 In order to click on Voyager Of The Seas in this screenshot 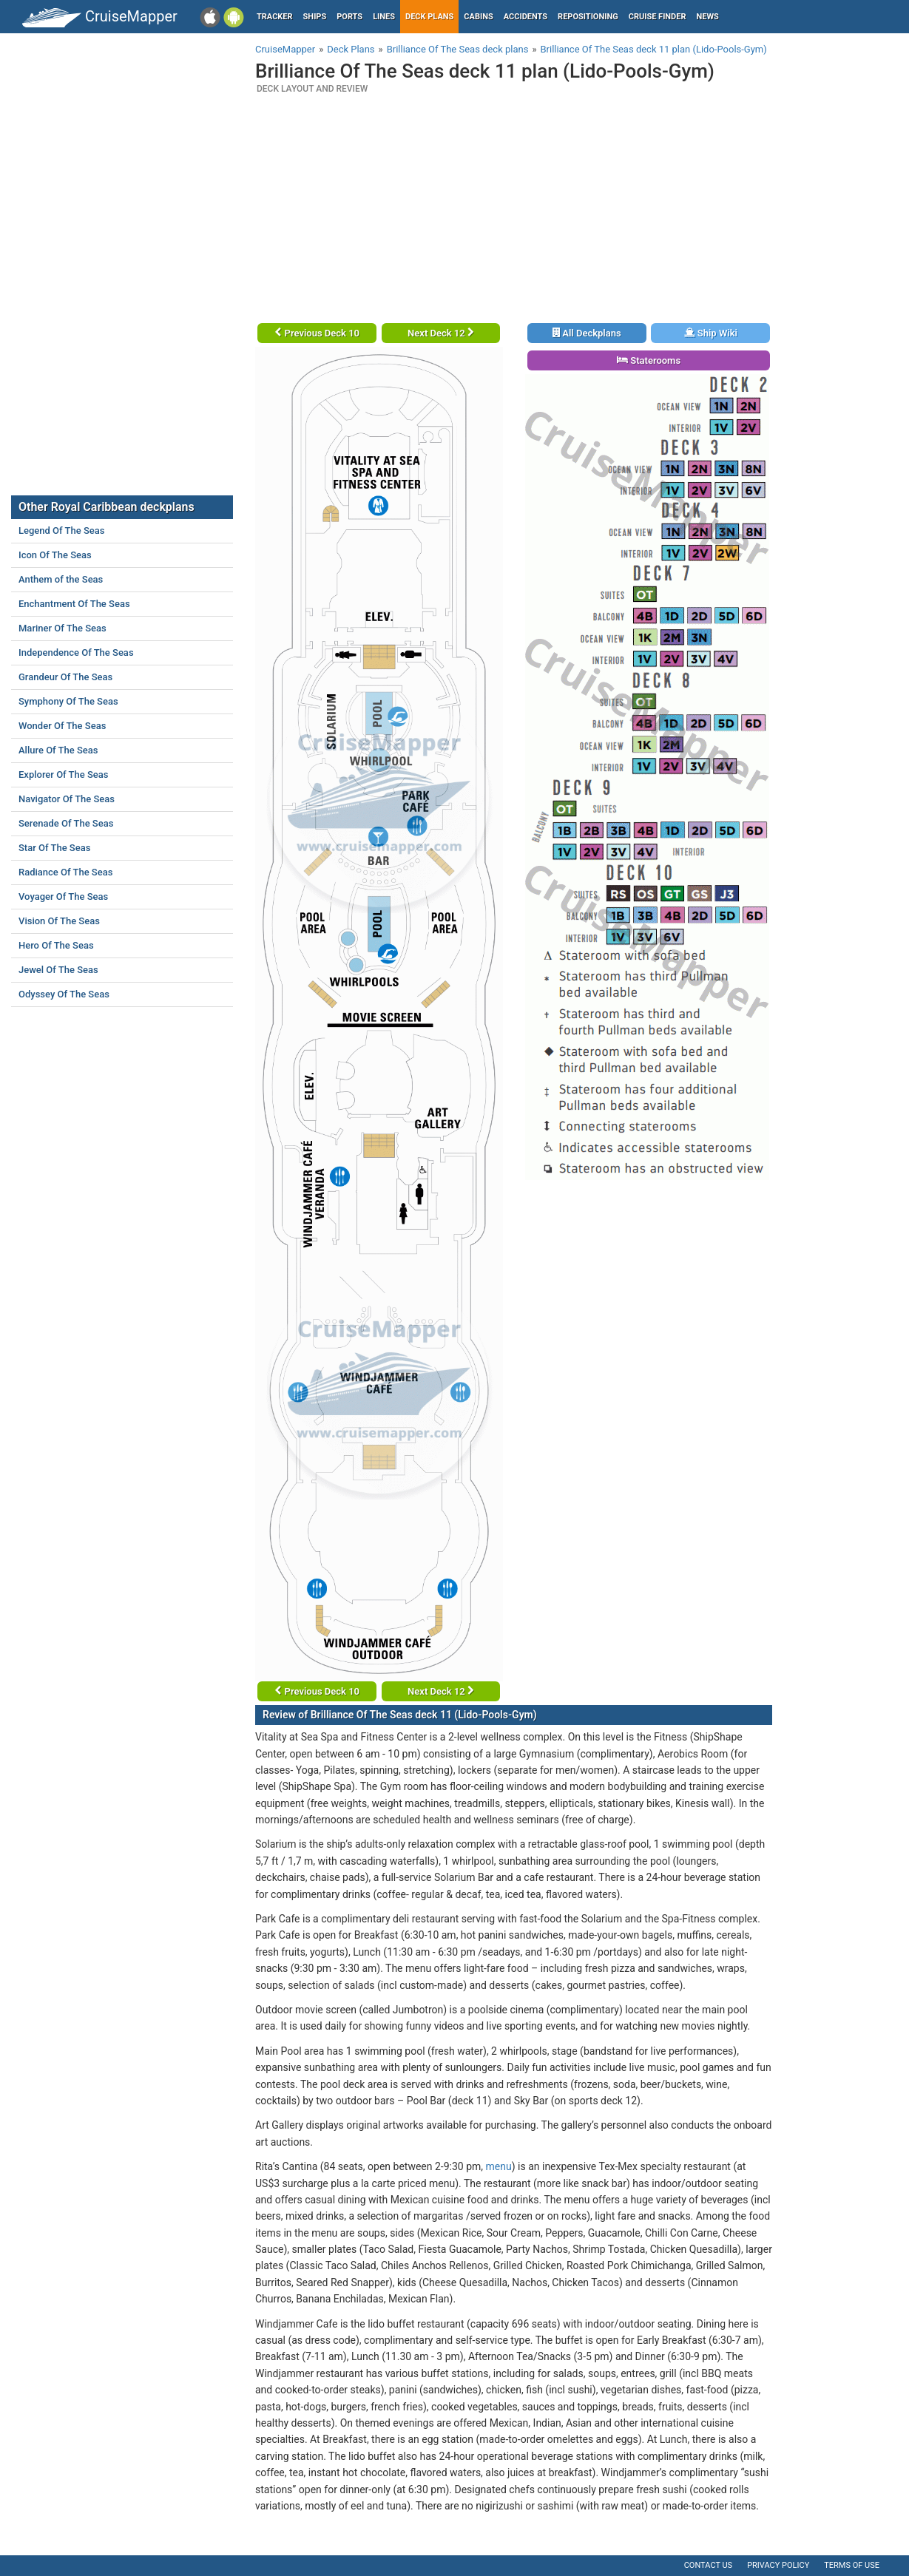, I will do `click(63, 896)`.